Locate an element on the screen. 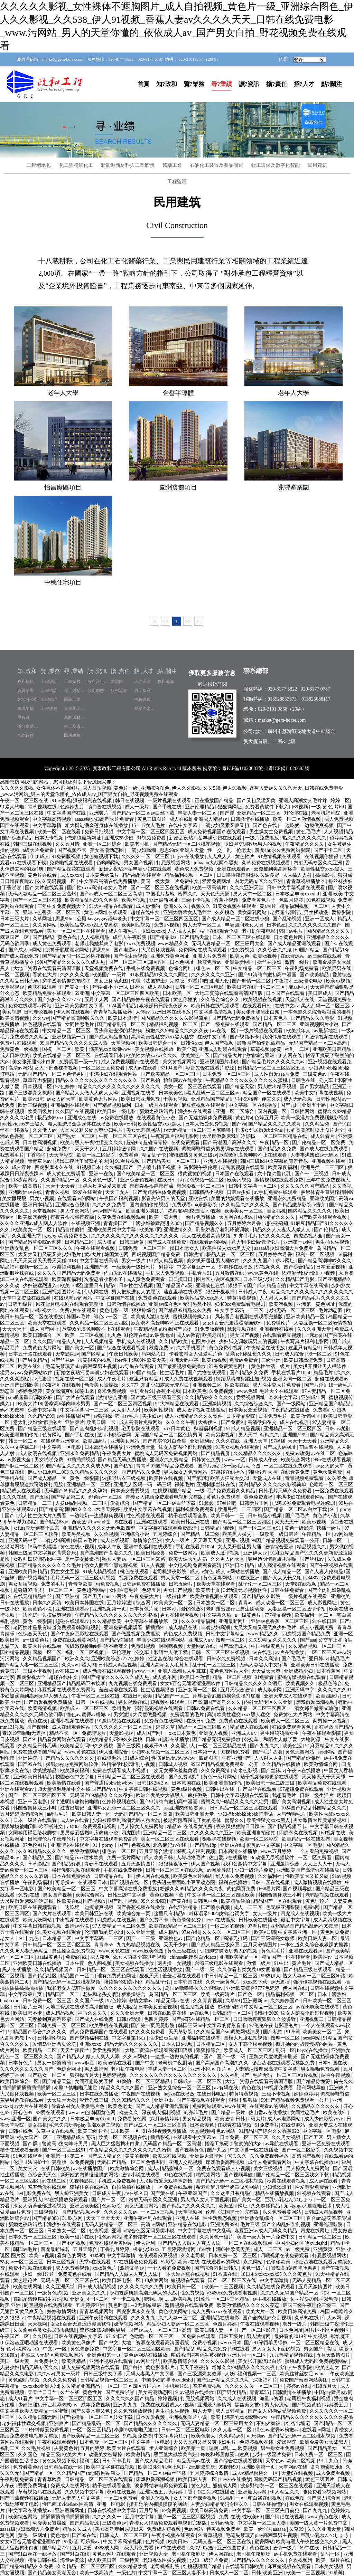 The height and width of the screenshot is (2576, 354). 久久精品久久久久久久 is located at coordinates (246, 1204).